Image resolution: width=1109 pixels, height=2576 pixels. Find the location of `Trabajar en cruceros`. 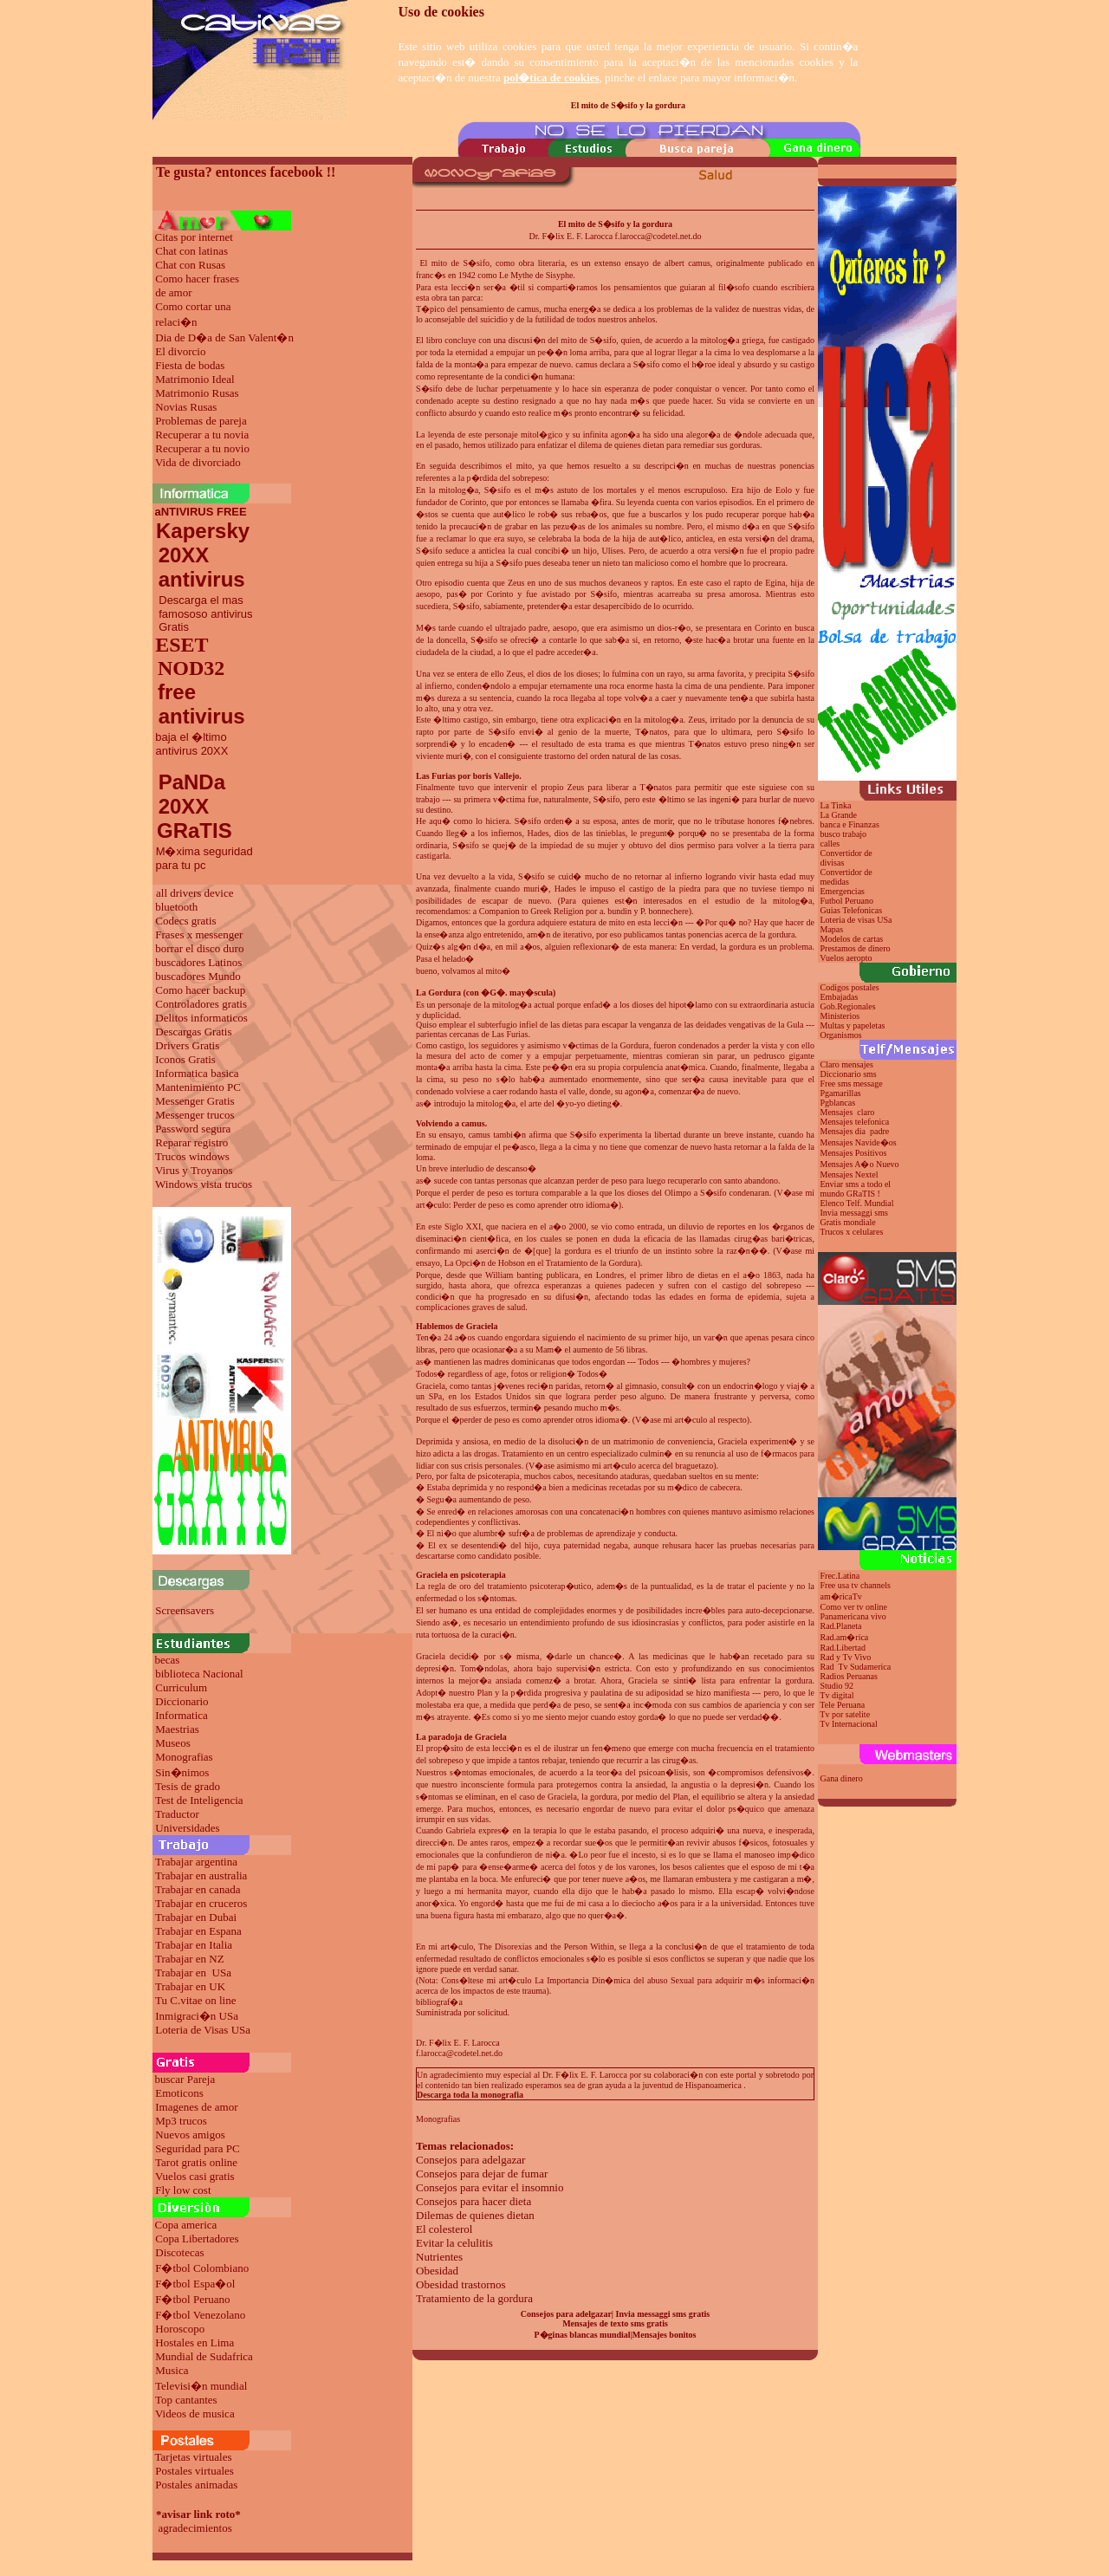

Trabajar en cruceros is located at coordinates (201, 1903).